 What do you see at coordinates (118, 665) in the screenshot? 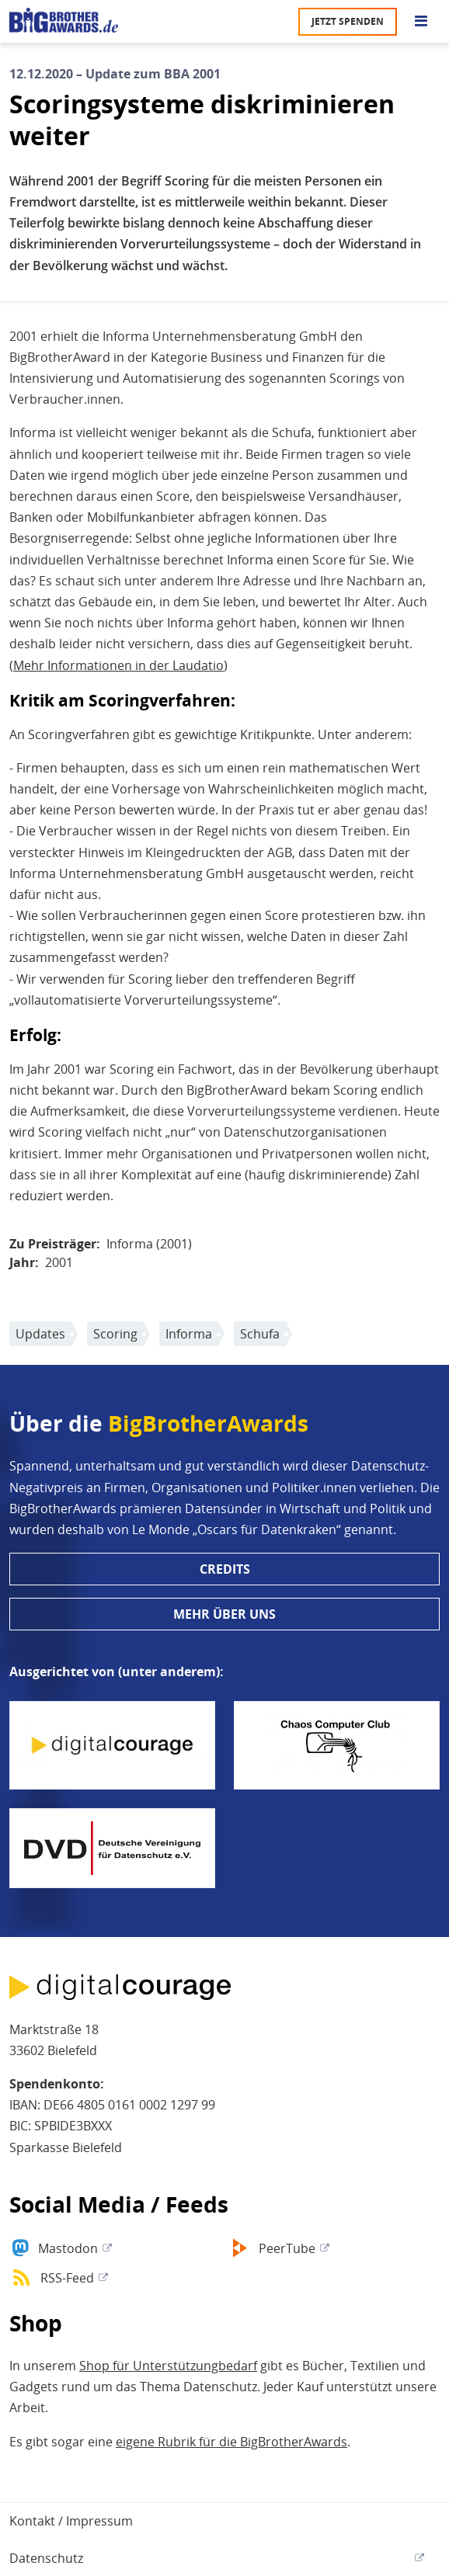
I see `Mehr Informationen in der Laudatio` at bounding box center [118, 665].